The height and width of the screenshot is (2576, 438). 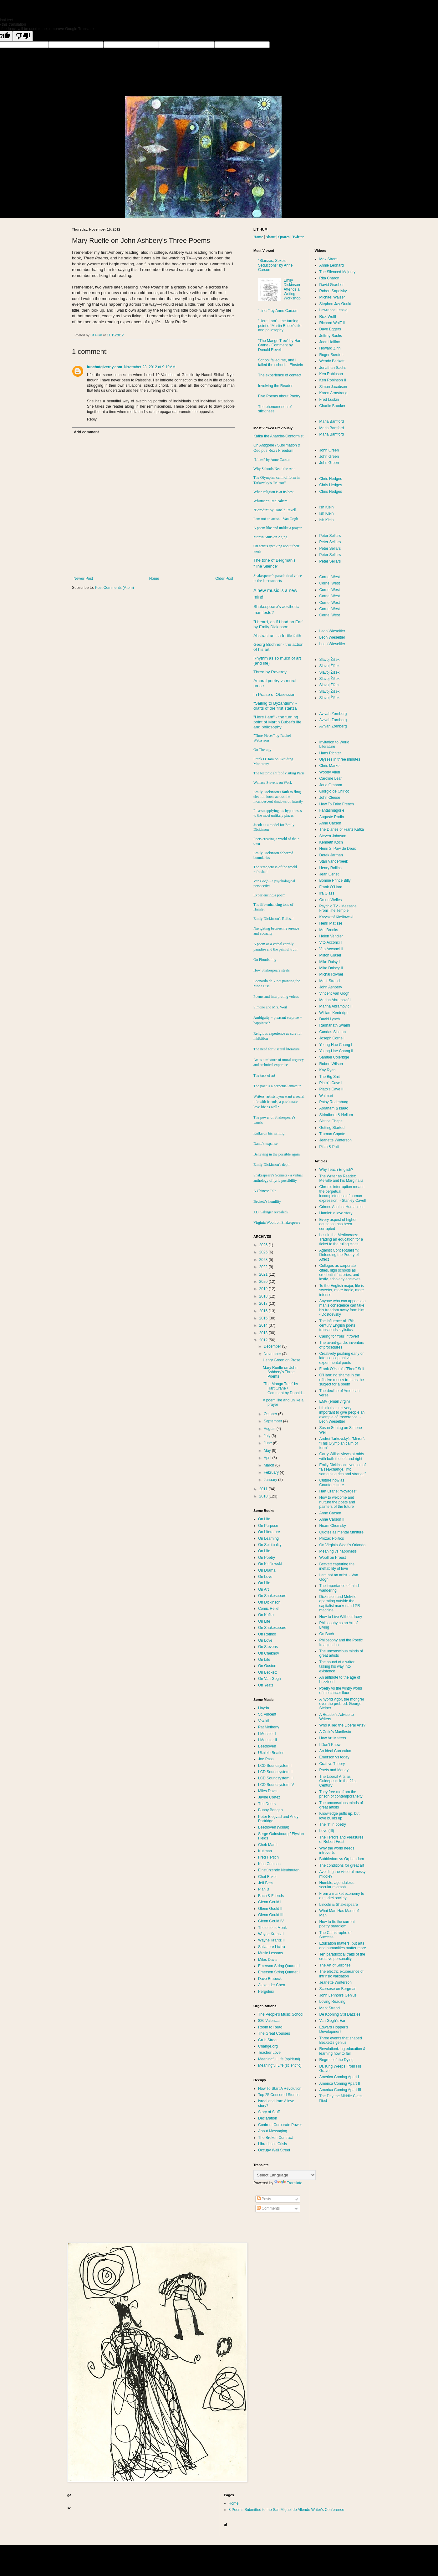 I want to click on Emerson String Quartet I, so click(x=279, y=1966).